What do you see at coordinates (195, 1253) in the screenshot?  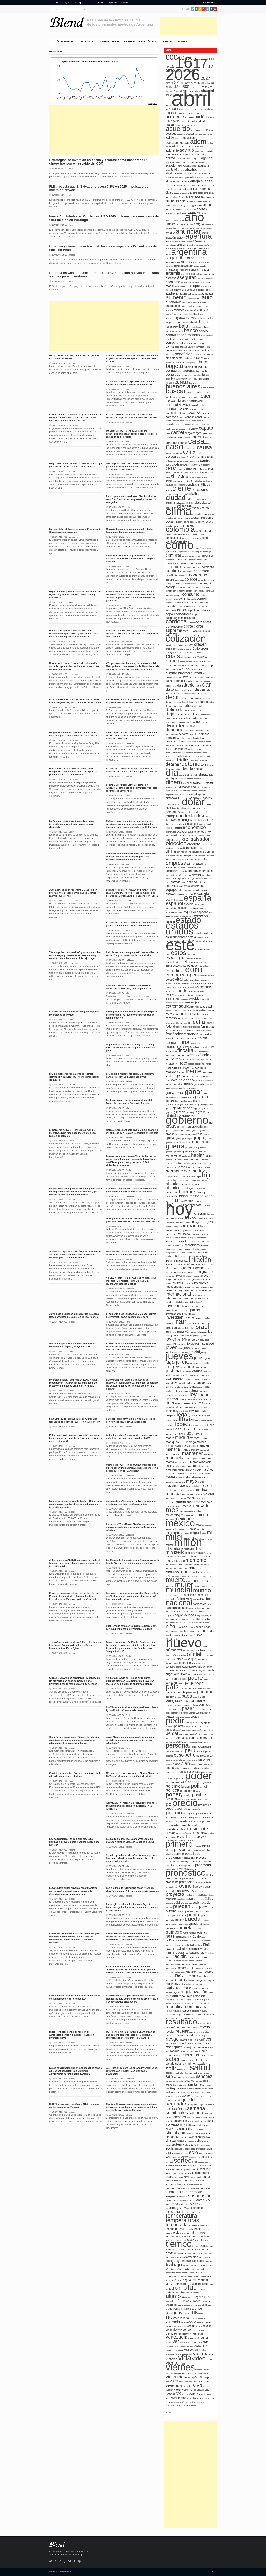 I see `india` at bounding box center [195, 1253].